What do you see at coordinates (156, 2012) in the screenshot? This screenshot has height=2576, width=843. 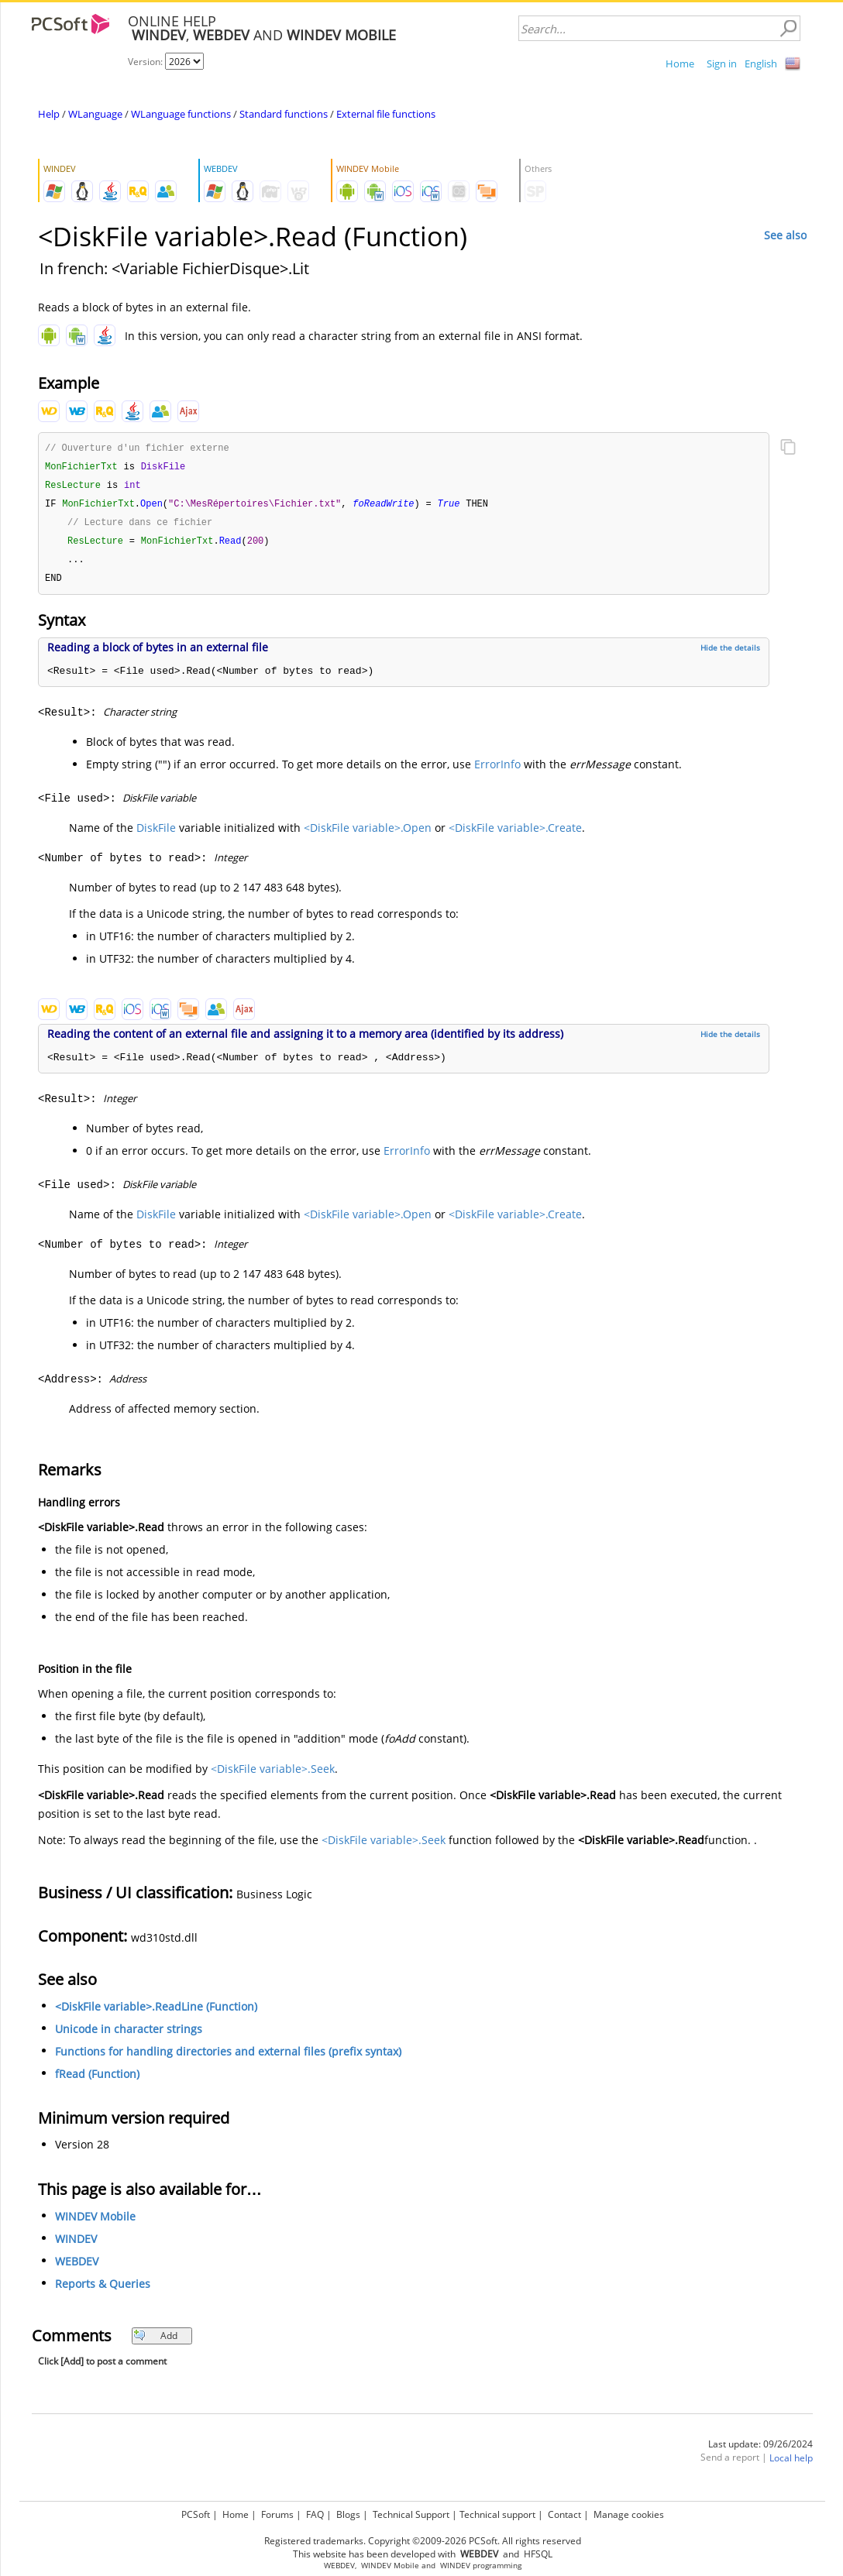 I see `<DiskFile variable>.ReadLine (Function)` at bounding box center [156, 2012].